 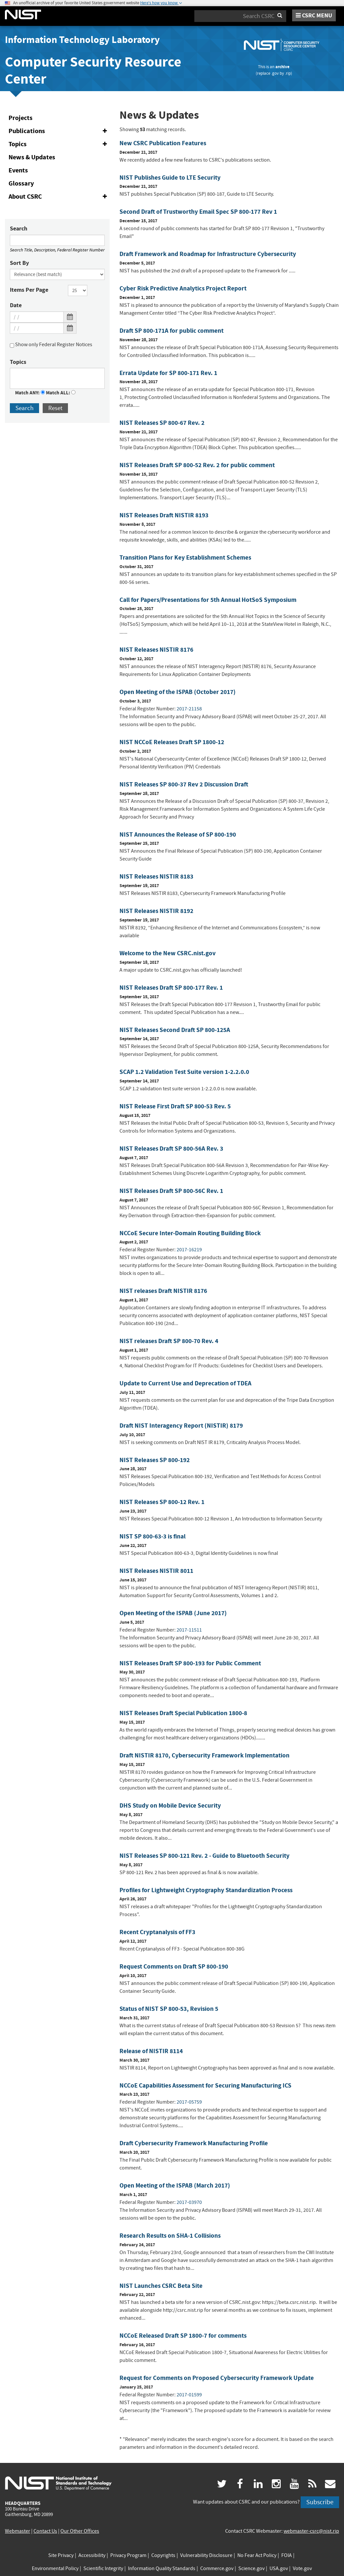 I want to click on Draft Framework and Roadmap for Infrastructure Cybersecurity, so click(x=207, y=254).